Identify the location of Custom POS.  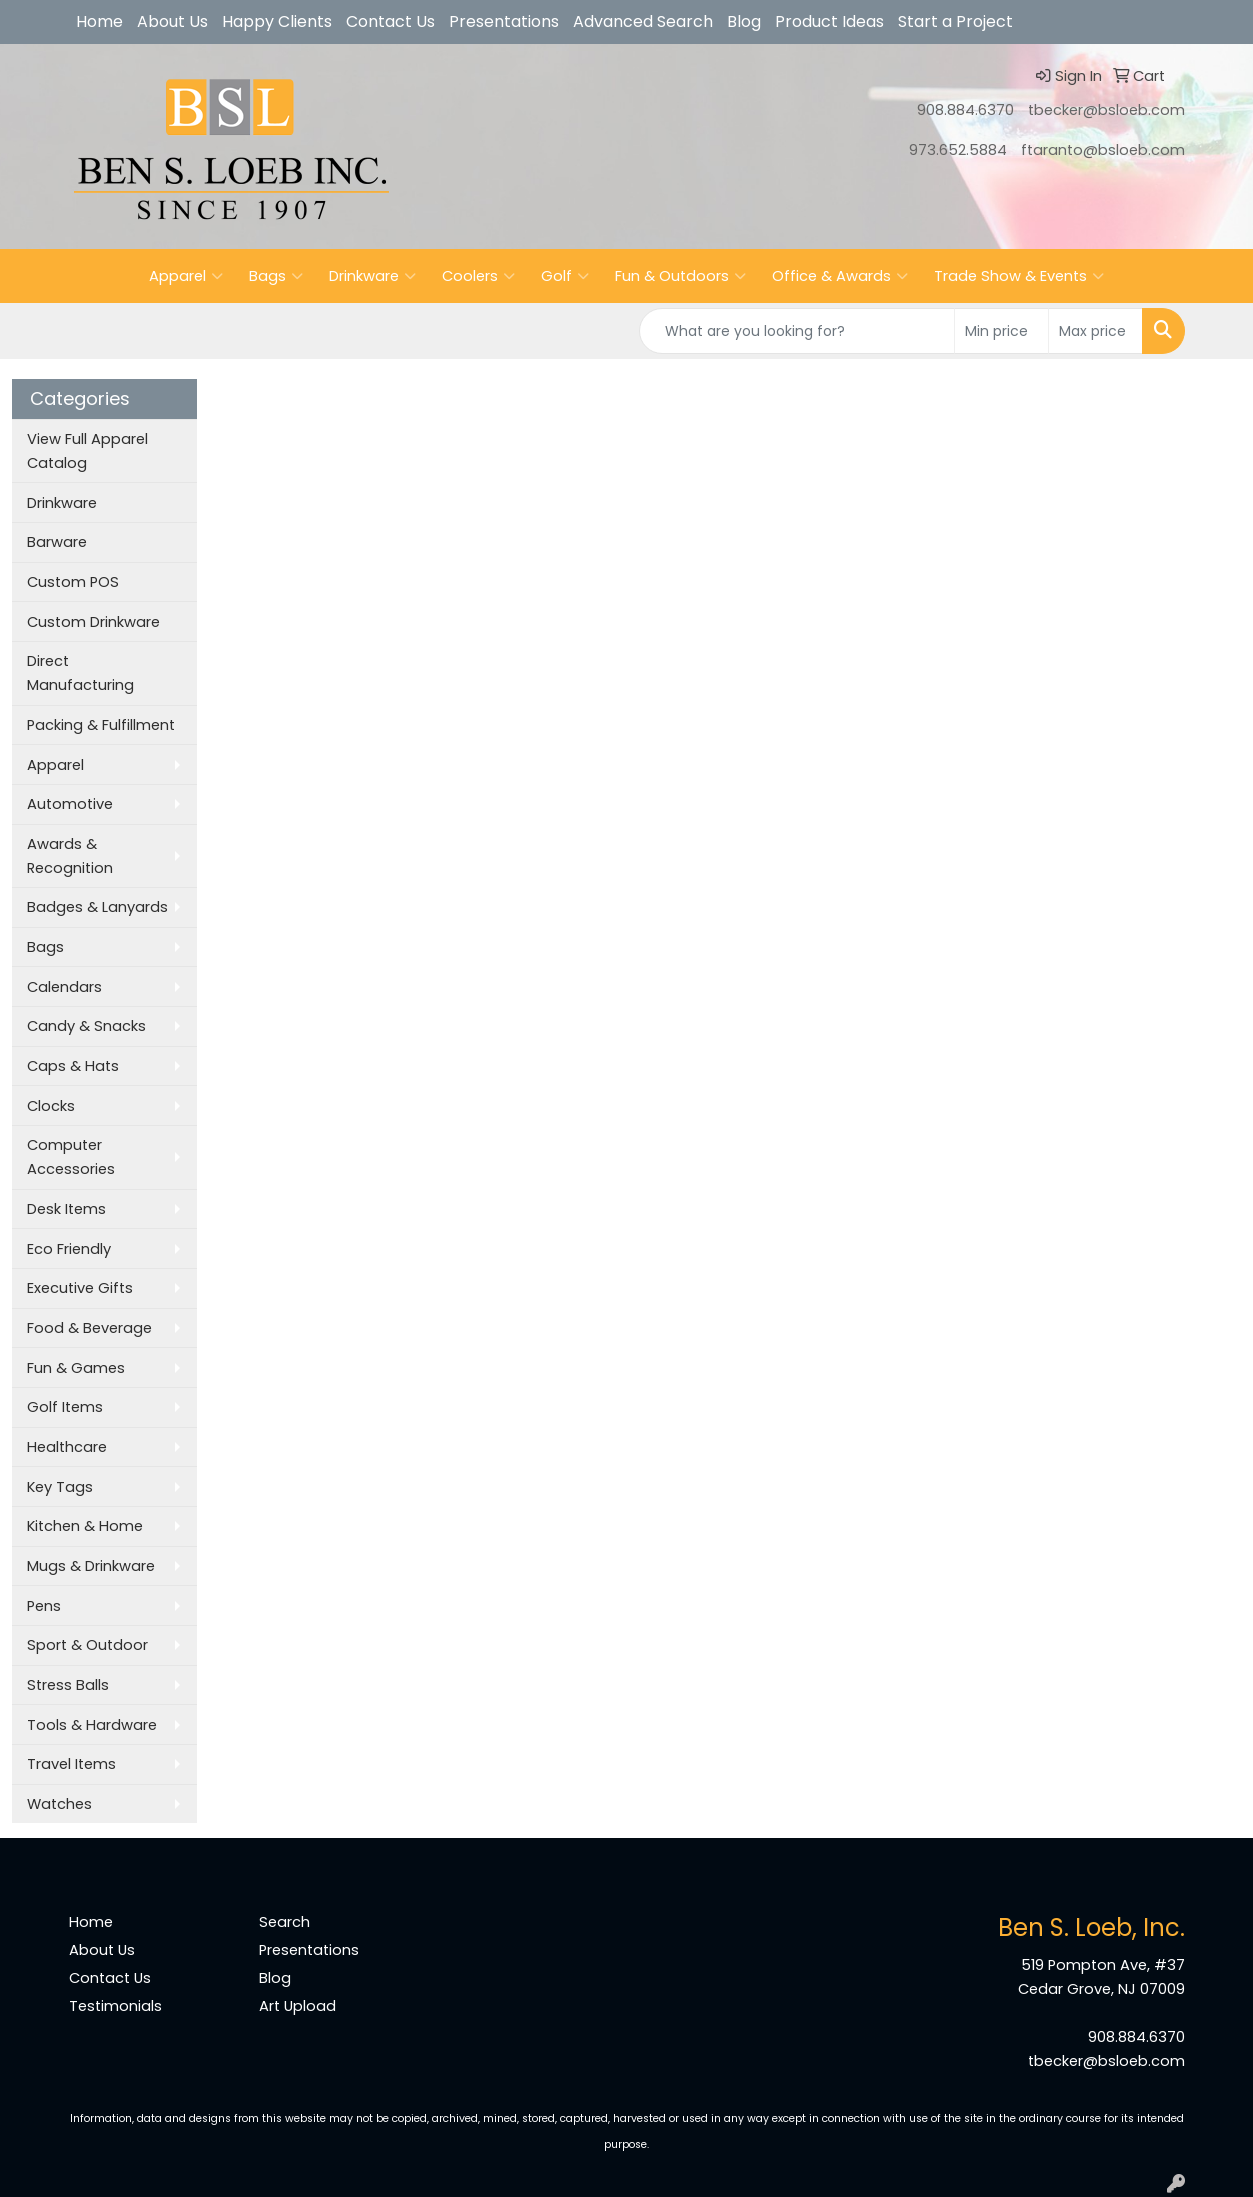
(73, 582).